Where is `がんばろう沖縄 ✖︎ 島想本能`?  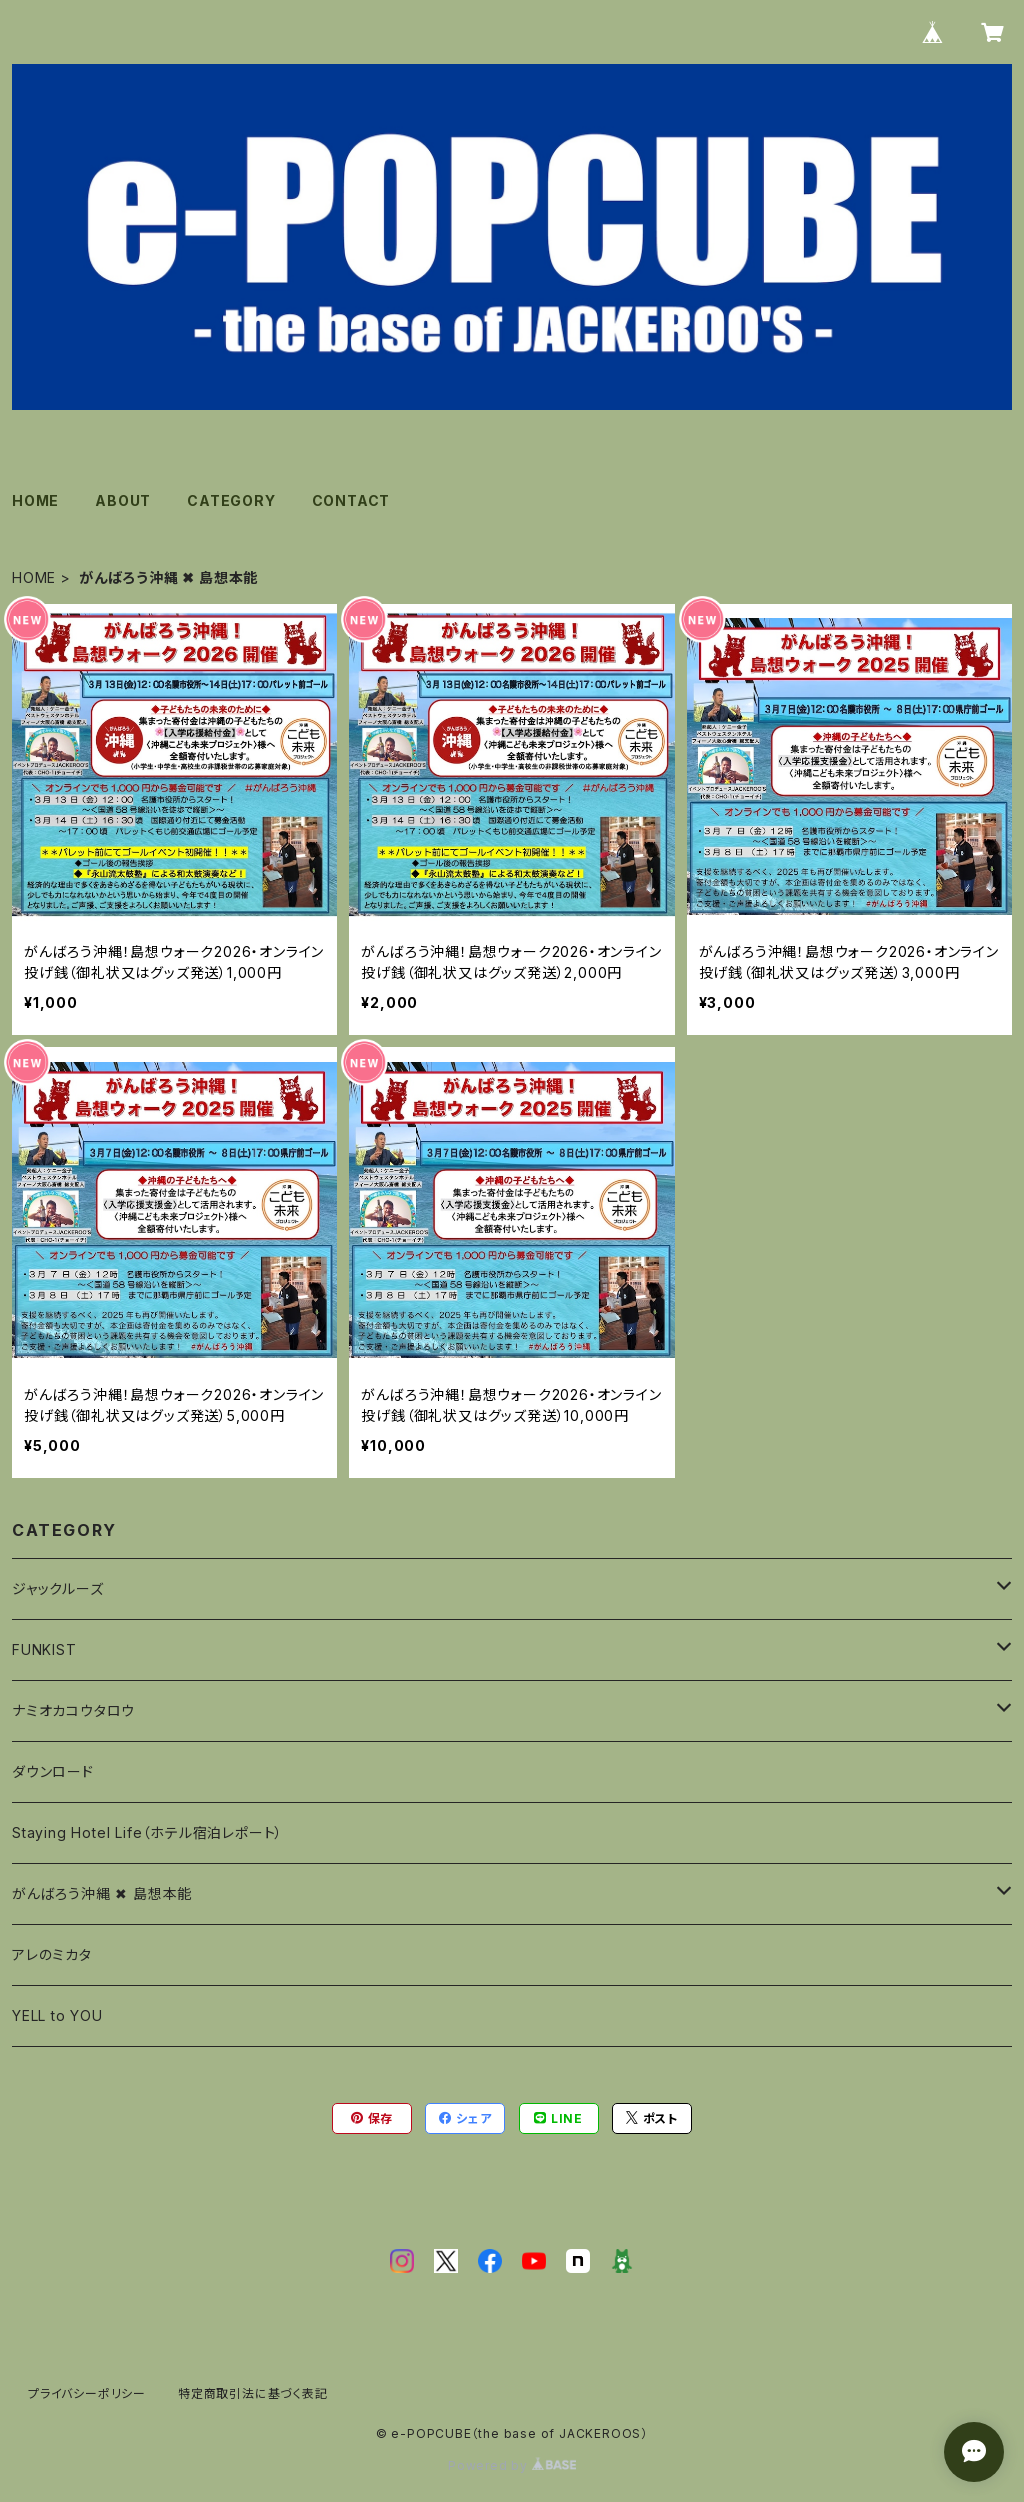
がんばろう沖縄 ✖︎ 島想本能 is located at coordinates (102, 1893).